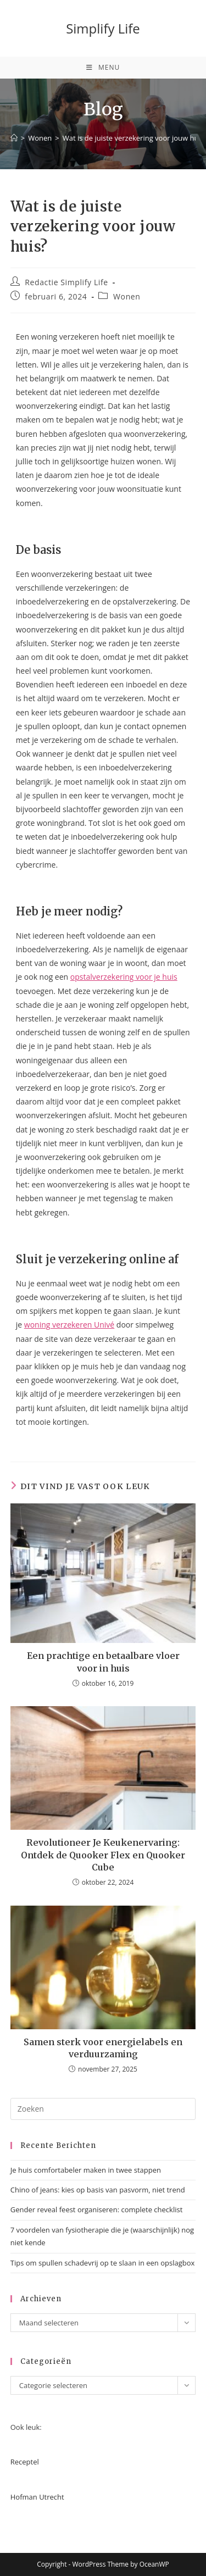 The image size is (206, 2576). I want to click on Simplify Life, so click(103, 28).